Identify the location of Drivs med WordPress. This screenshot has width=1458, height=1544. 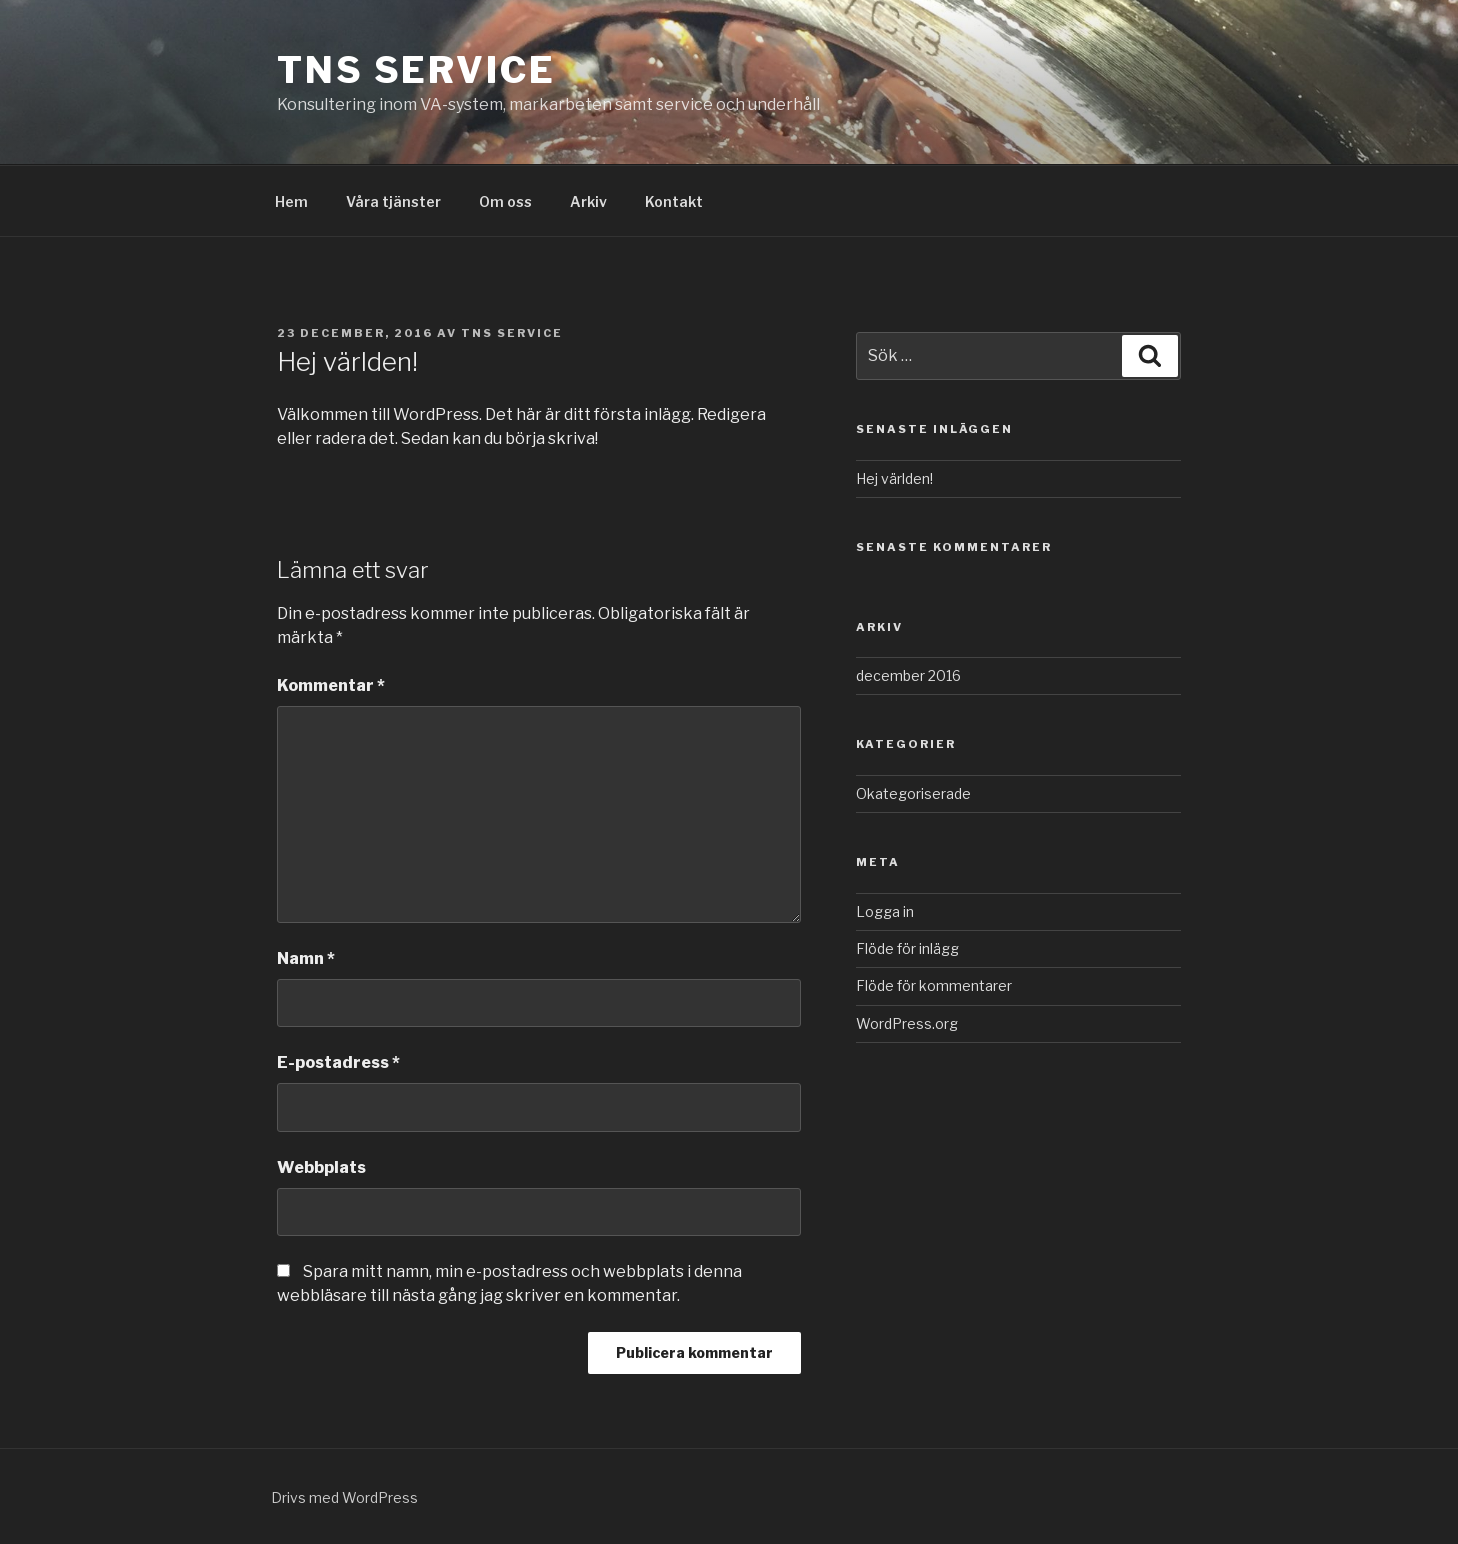
(344, 1497).